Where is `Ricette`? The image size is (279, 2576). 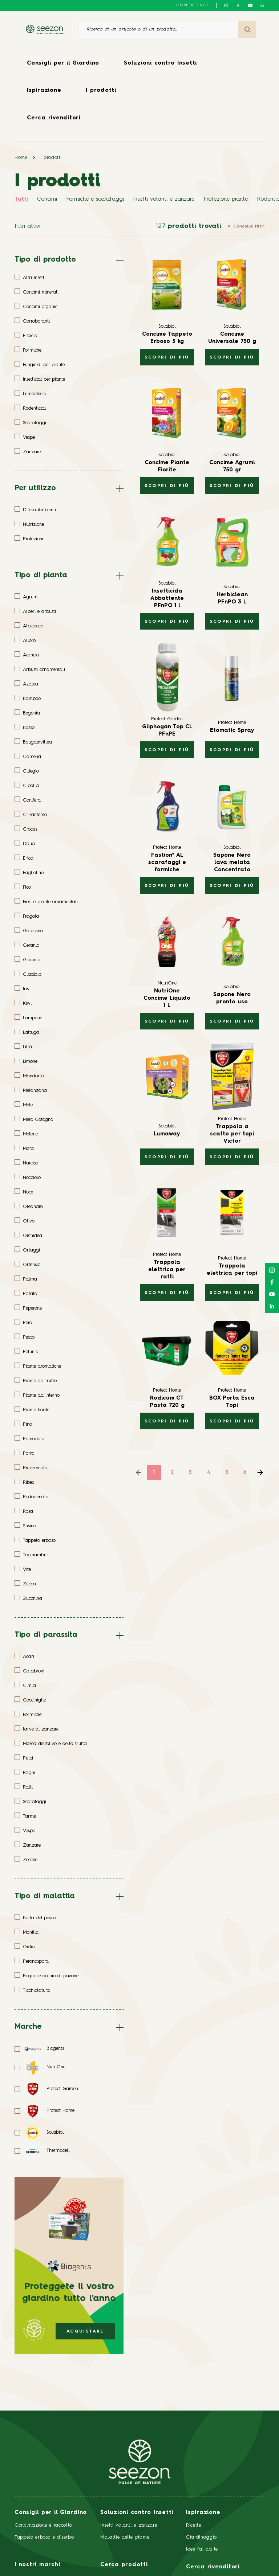
Ricette is located at coordinates (193, 2525).